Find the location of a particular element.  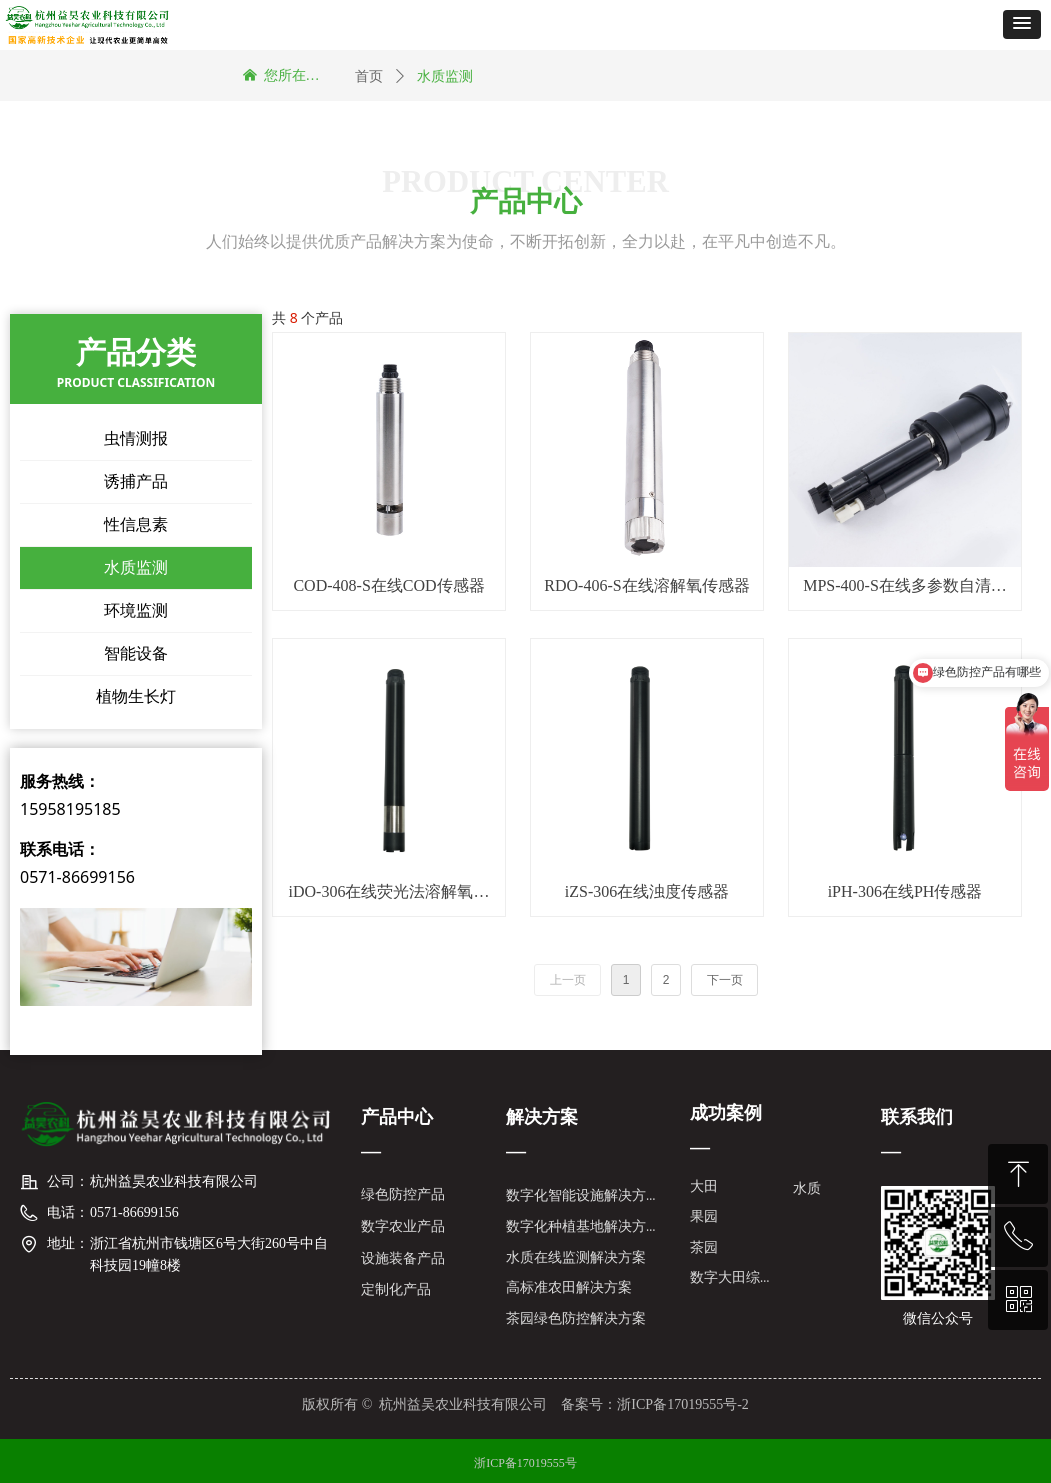

性信息素 is located at coordinates (136, 524).